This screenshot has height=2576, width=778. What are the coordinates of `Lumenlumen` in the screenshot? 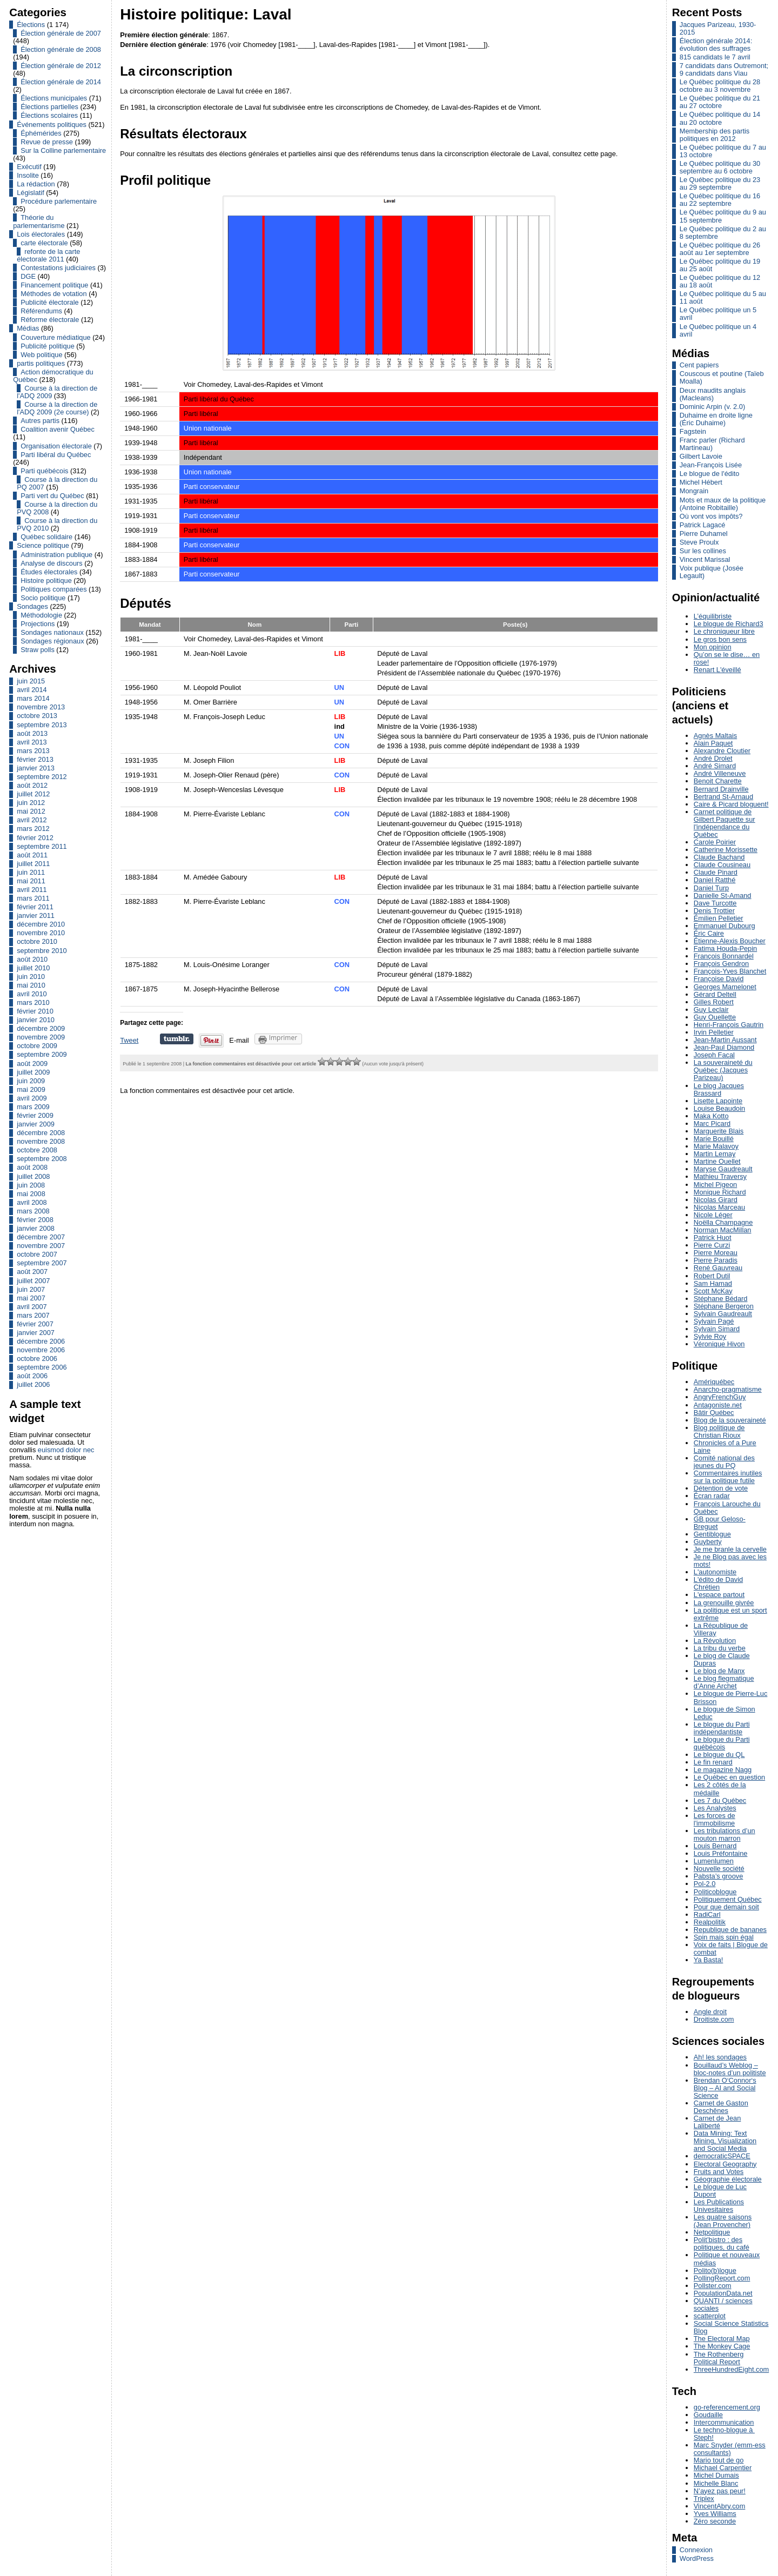 It's located at (714, 1861).